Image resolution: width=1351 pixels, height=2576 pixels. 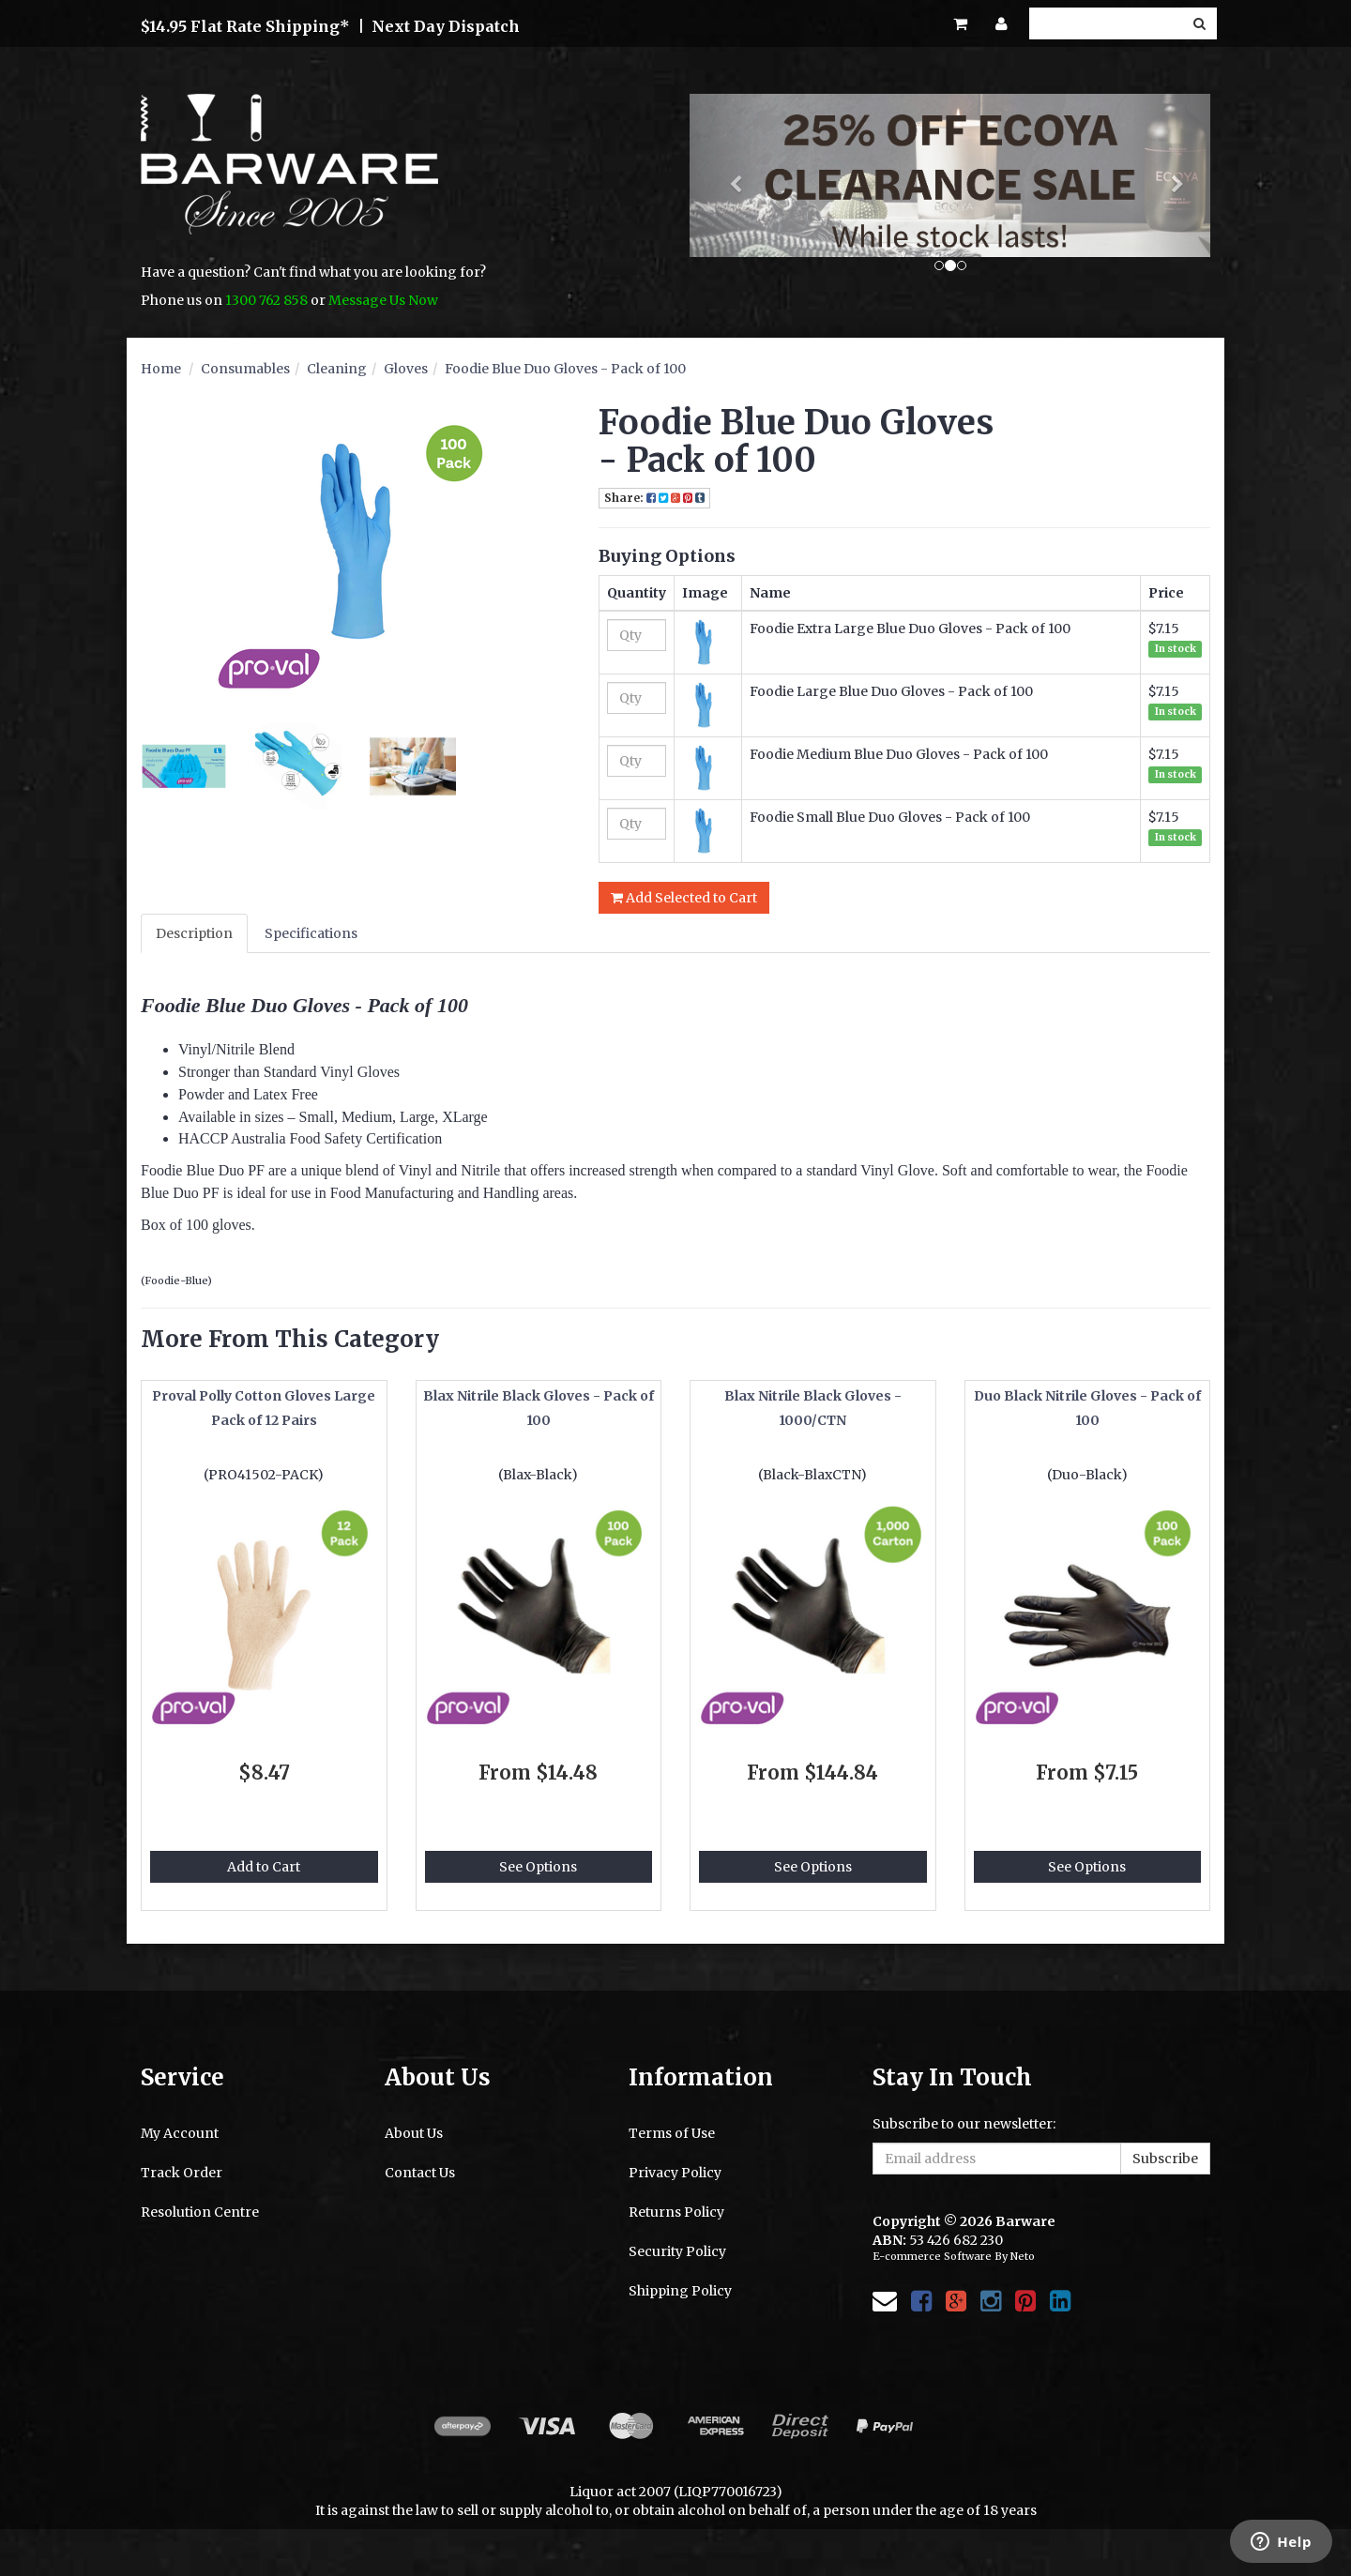 What do you see at coordinates (672, 2133) in the screenshot?
I see `Terms of Use` at bounding box center [672, 2133].